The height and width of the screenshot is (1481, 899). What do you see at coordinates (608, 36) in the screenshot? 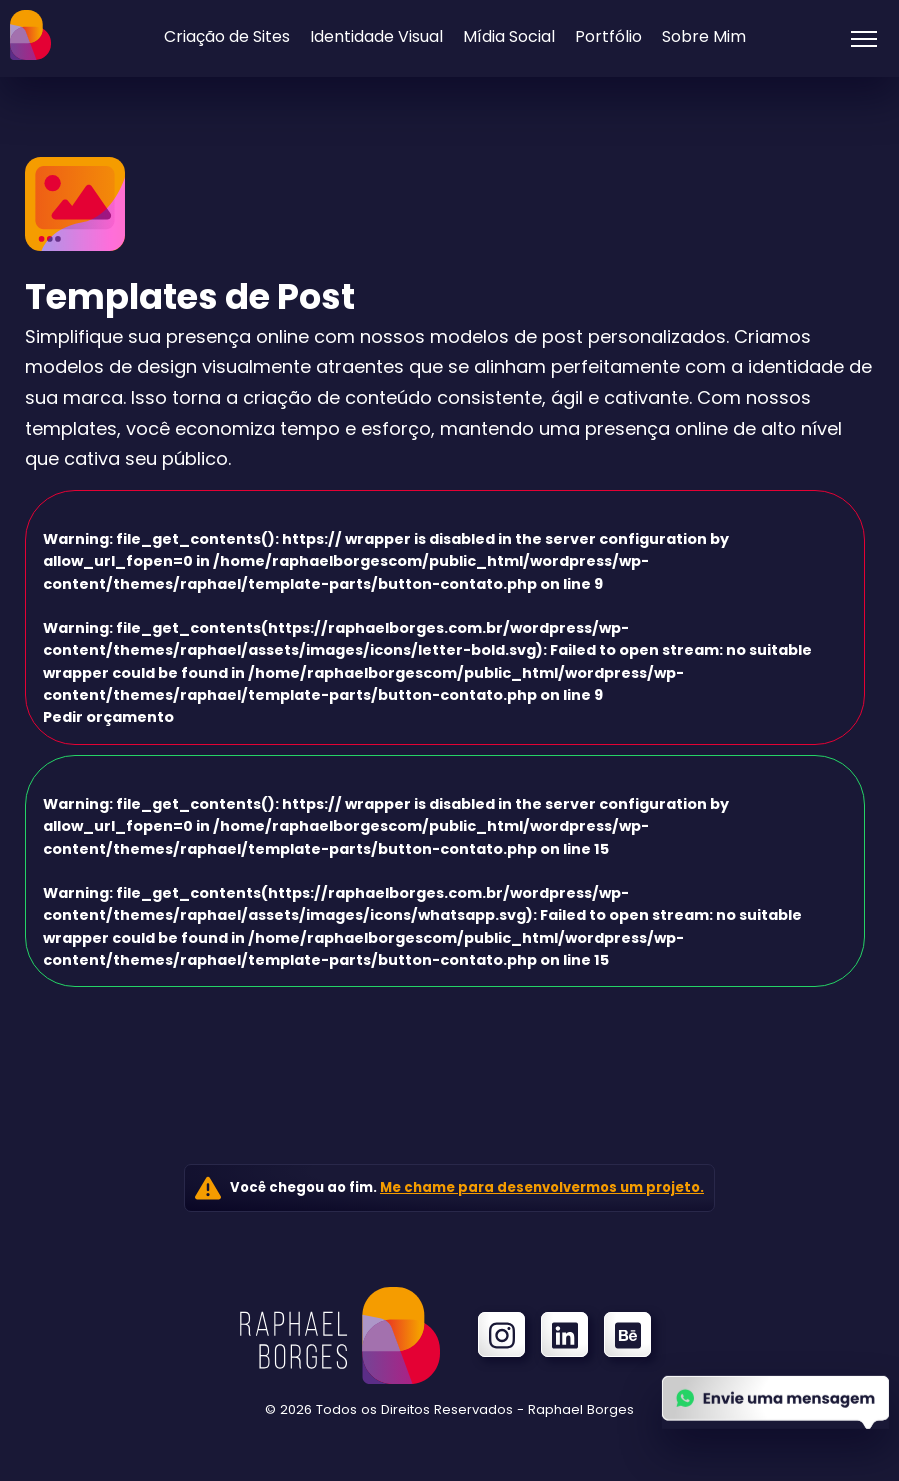
I see `Portfólio` at bounding box center [608, 36].